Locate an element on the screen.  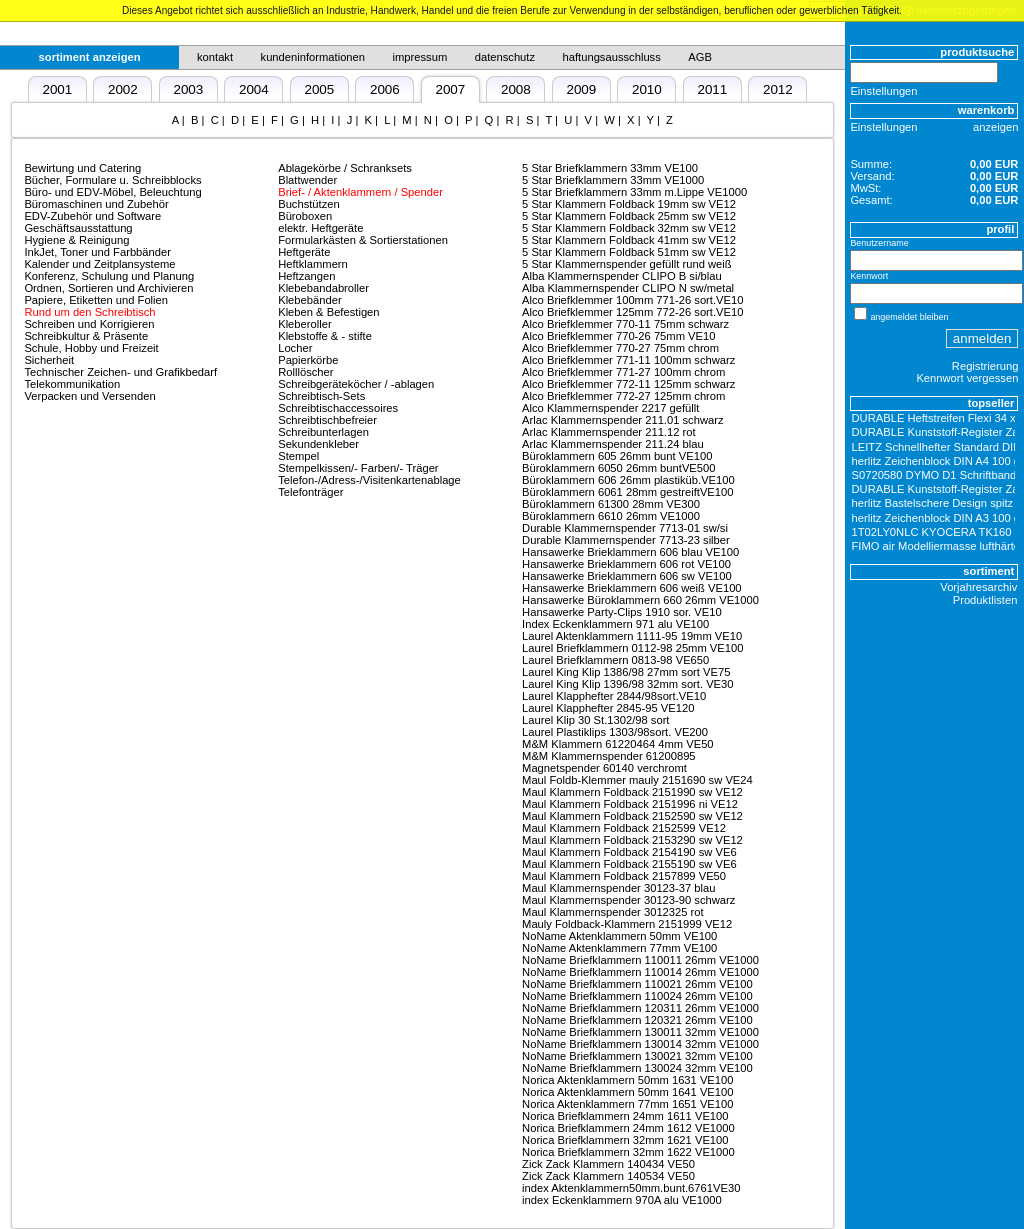
Büroboxen is located at coordinates (305, 216).